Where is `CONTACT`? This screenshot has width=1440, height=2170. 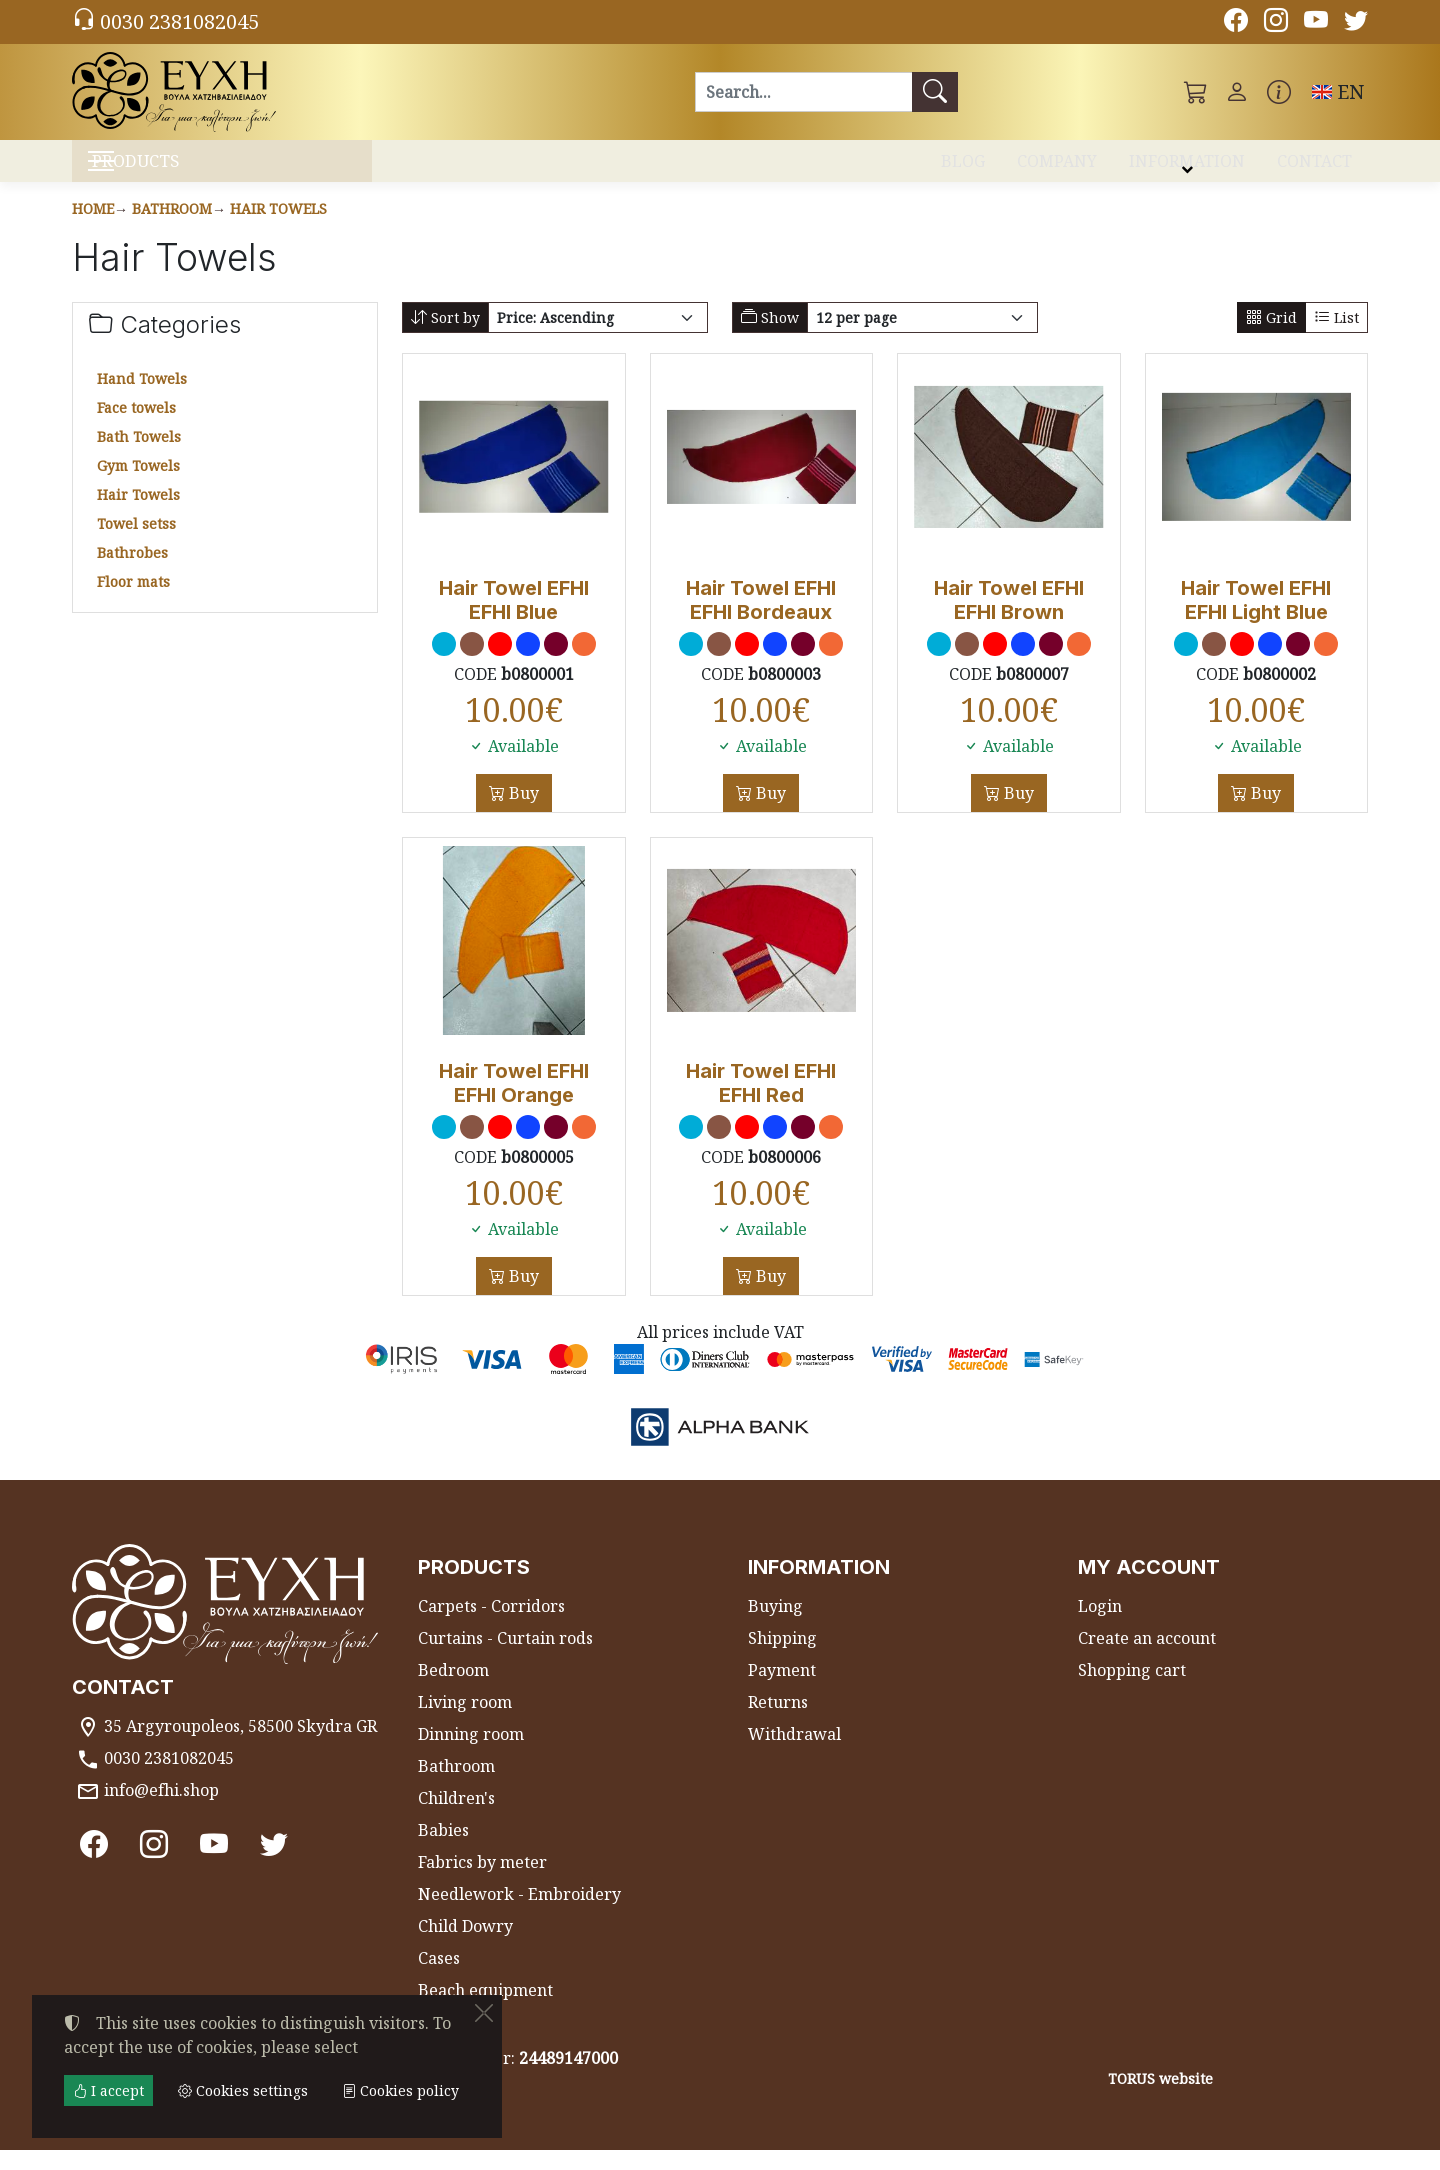
CONTACT is located at coordinates (1314, 168).